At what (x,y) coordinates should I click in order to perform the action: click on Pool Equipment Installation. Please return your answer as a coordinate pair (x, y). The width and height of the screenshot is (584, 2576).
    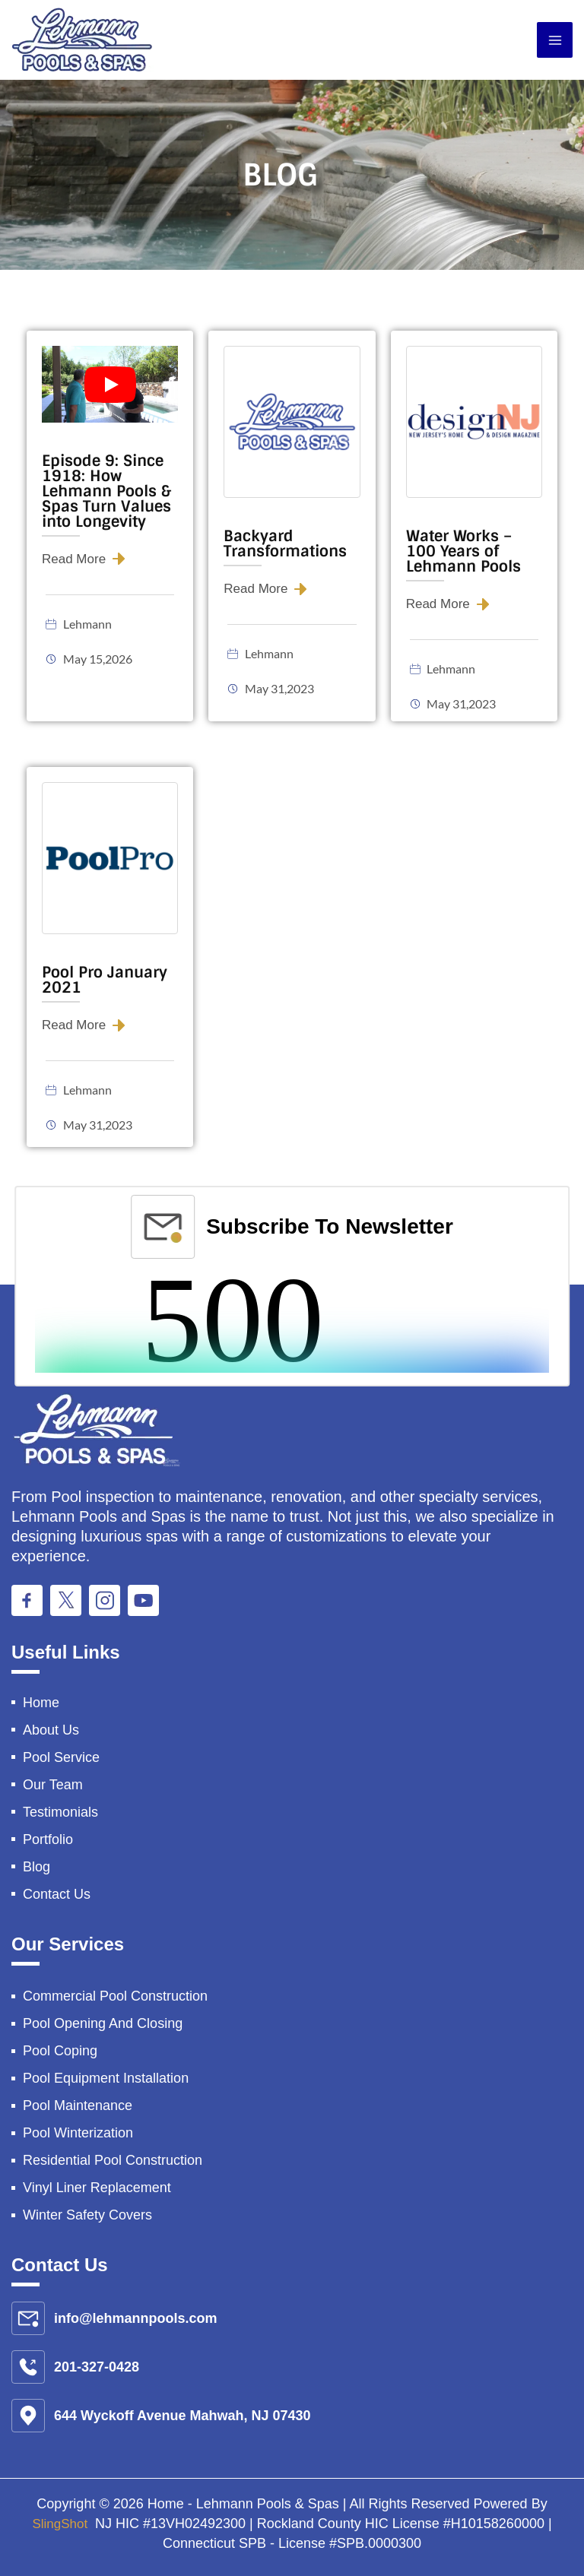
    Looking at the image, I should click on (106, 2078).